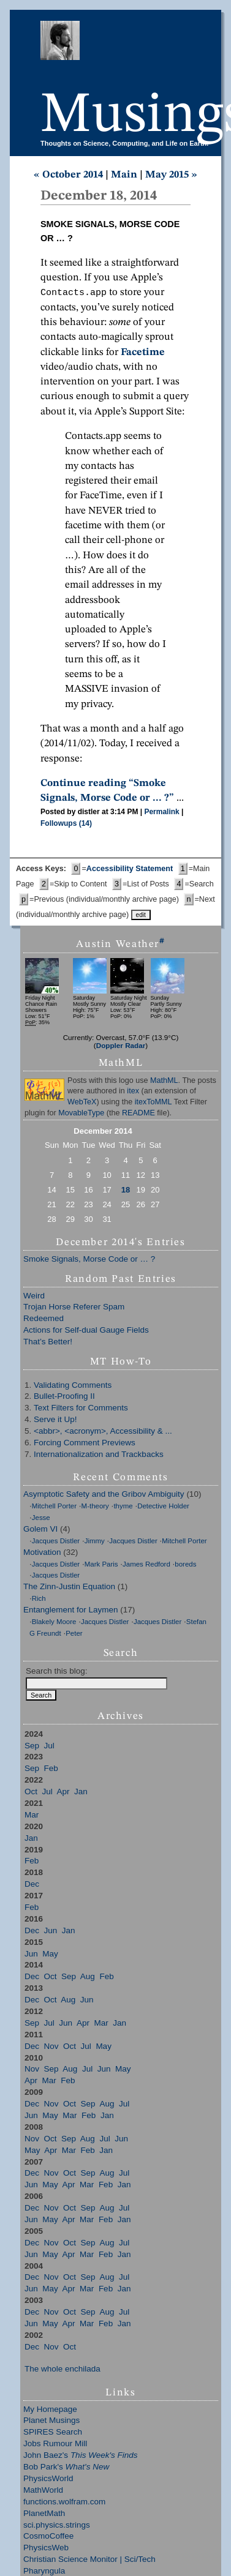  Describe the element at coordinates (163, 1507) in the screenshot. I see `Detective Holder` at that location.